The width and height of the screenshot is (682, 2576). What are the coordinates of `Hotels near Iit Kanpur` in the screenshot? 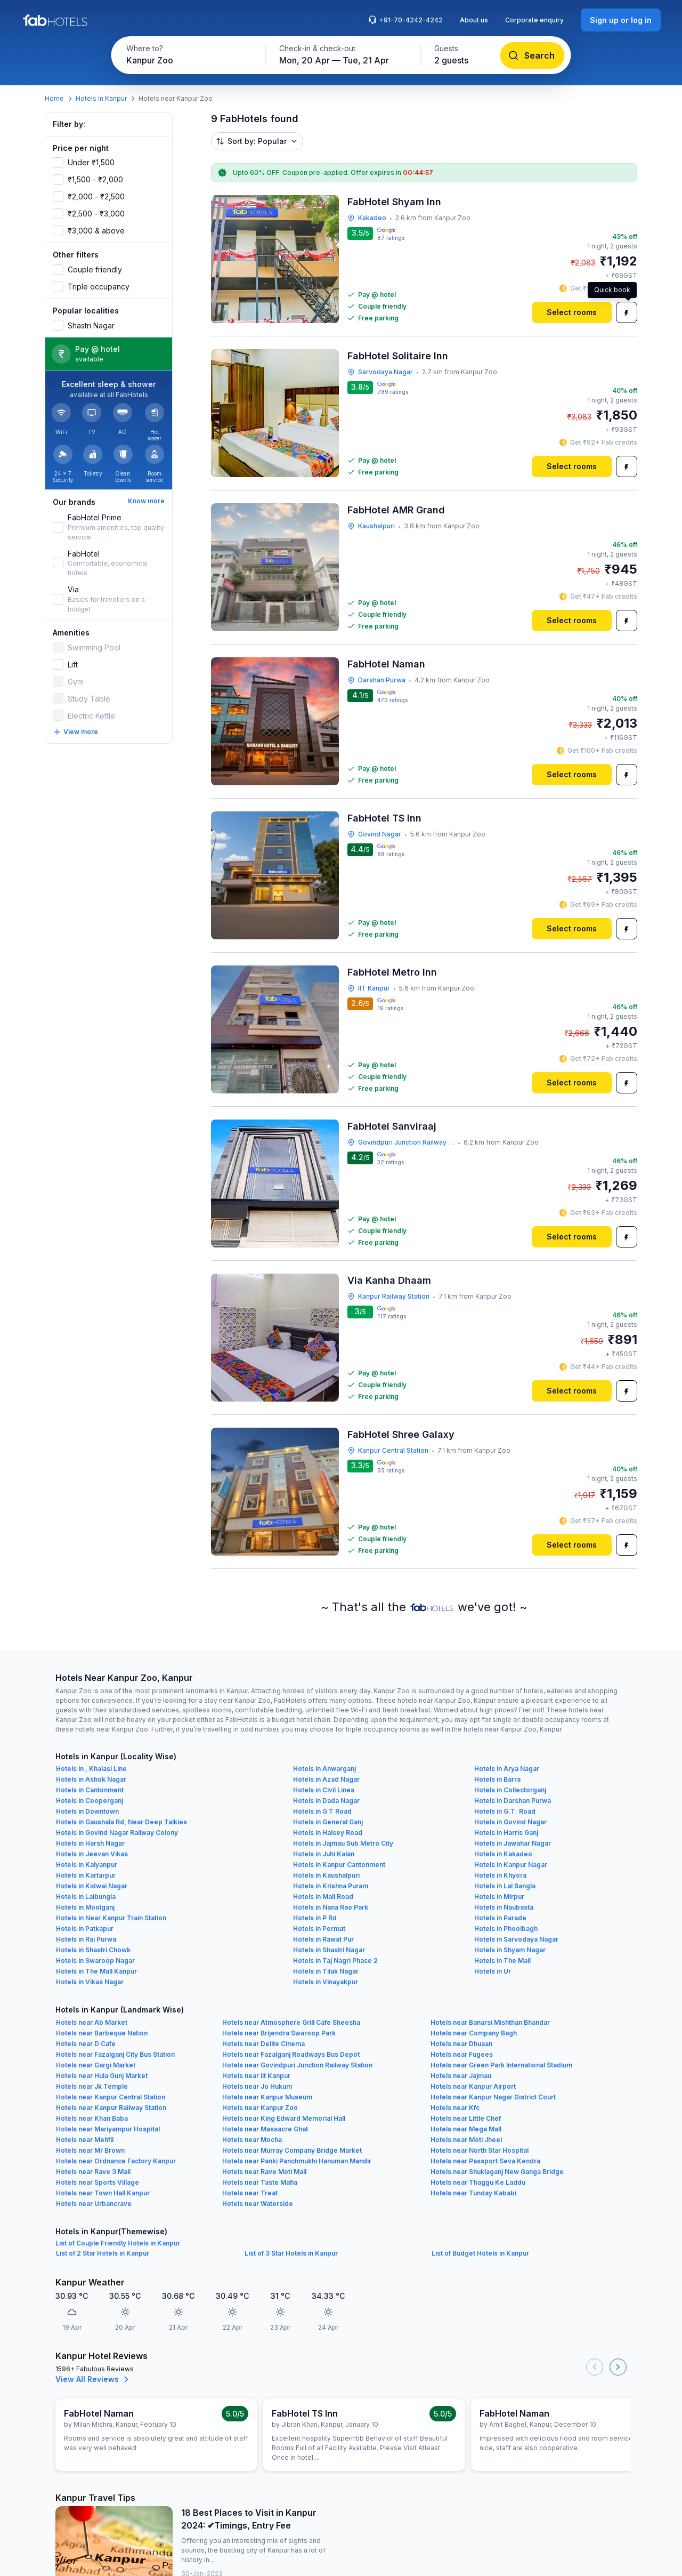 It's located at (256, 2076).